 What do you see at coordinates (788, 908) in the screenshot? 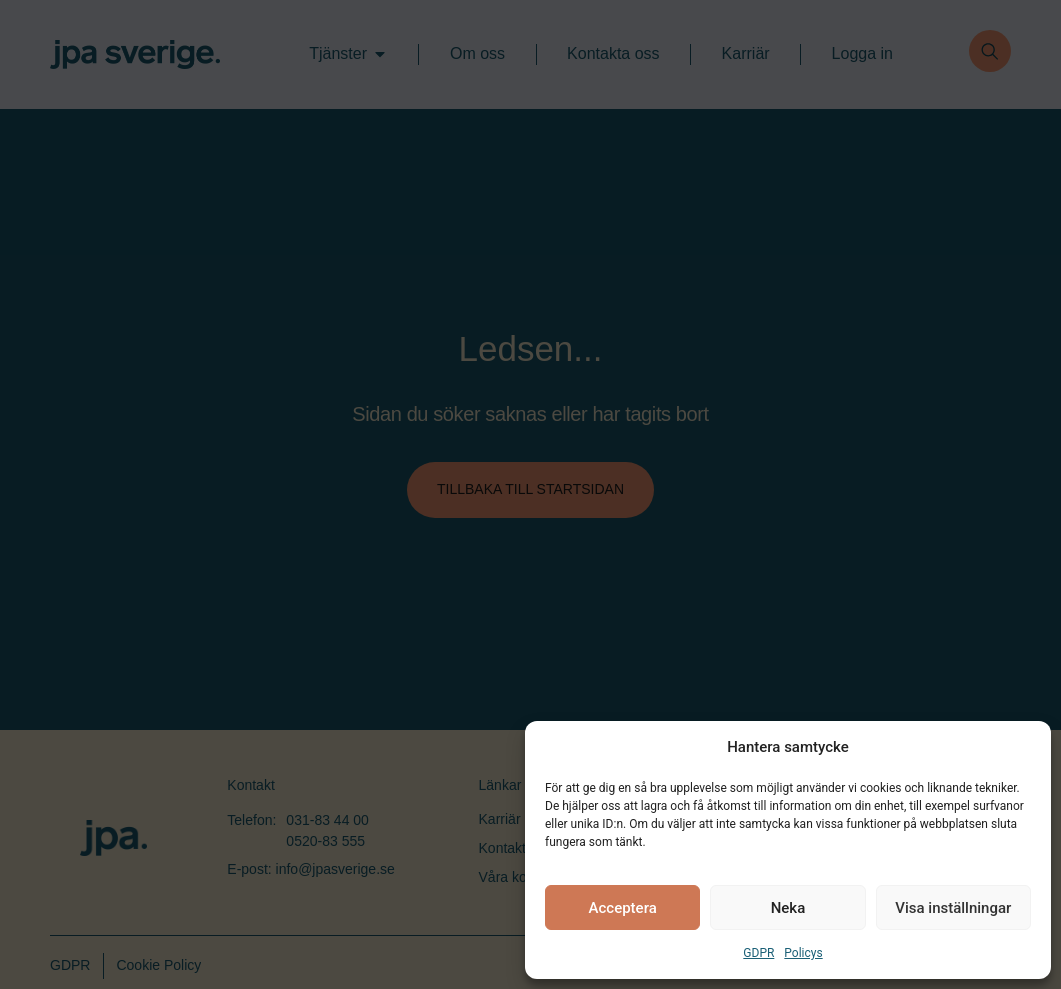
I see `Neka` at bounding box center [788, 908].